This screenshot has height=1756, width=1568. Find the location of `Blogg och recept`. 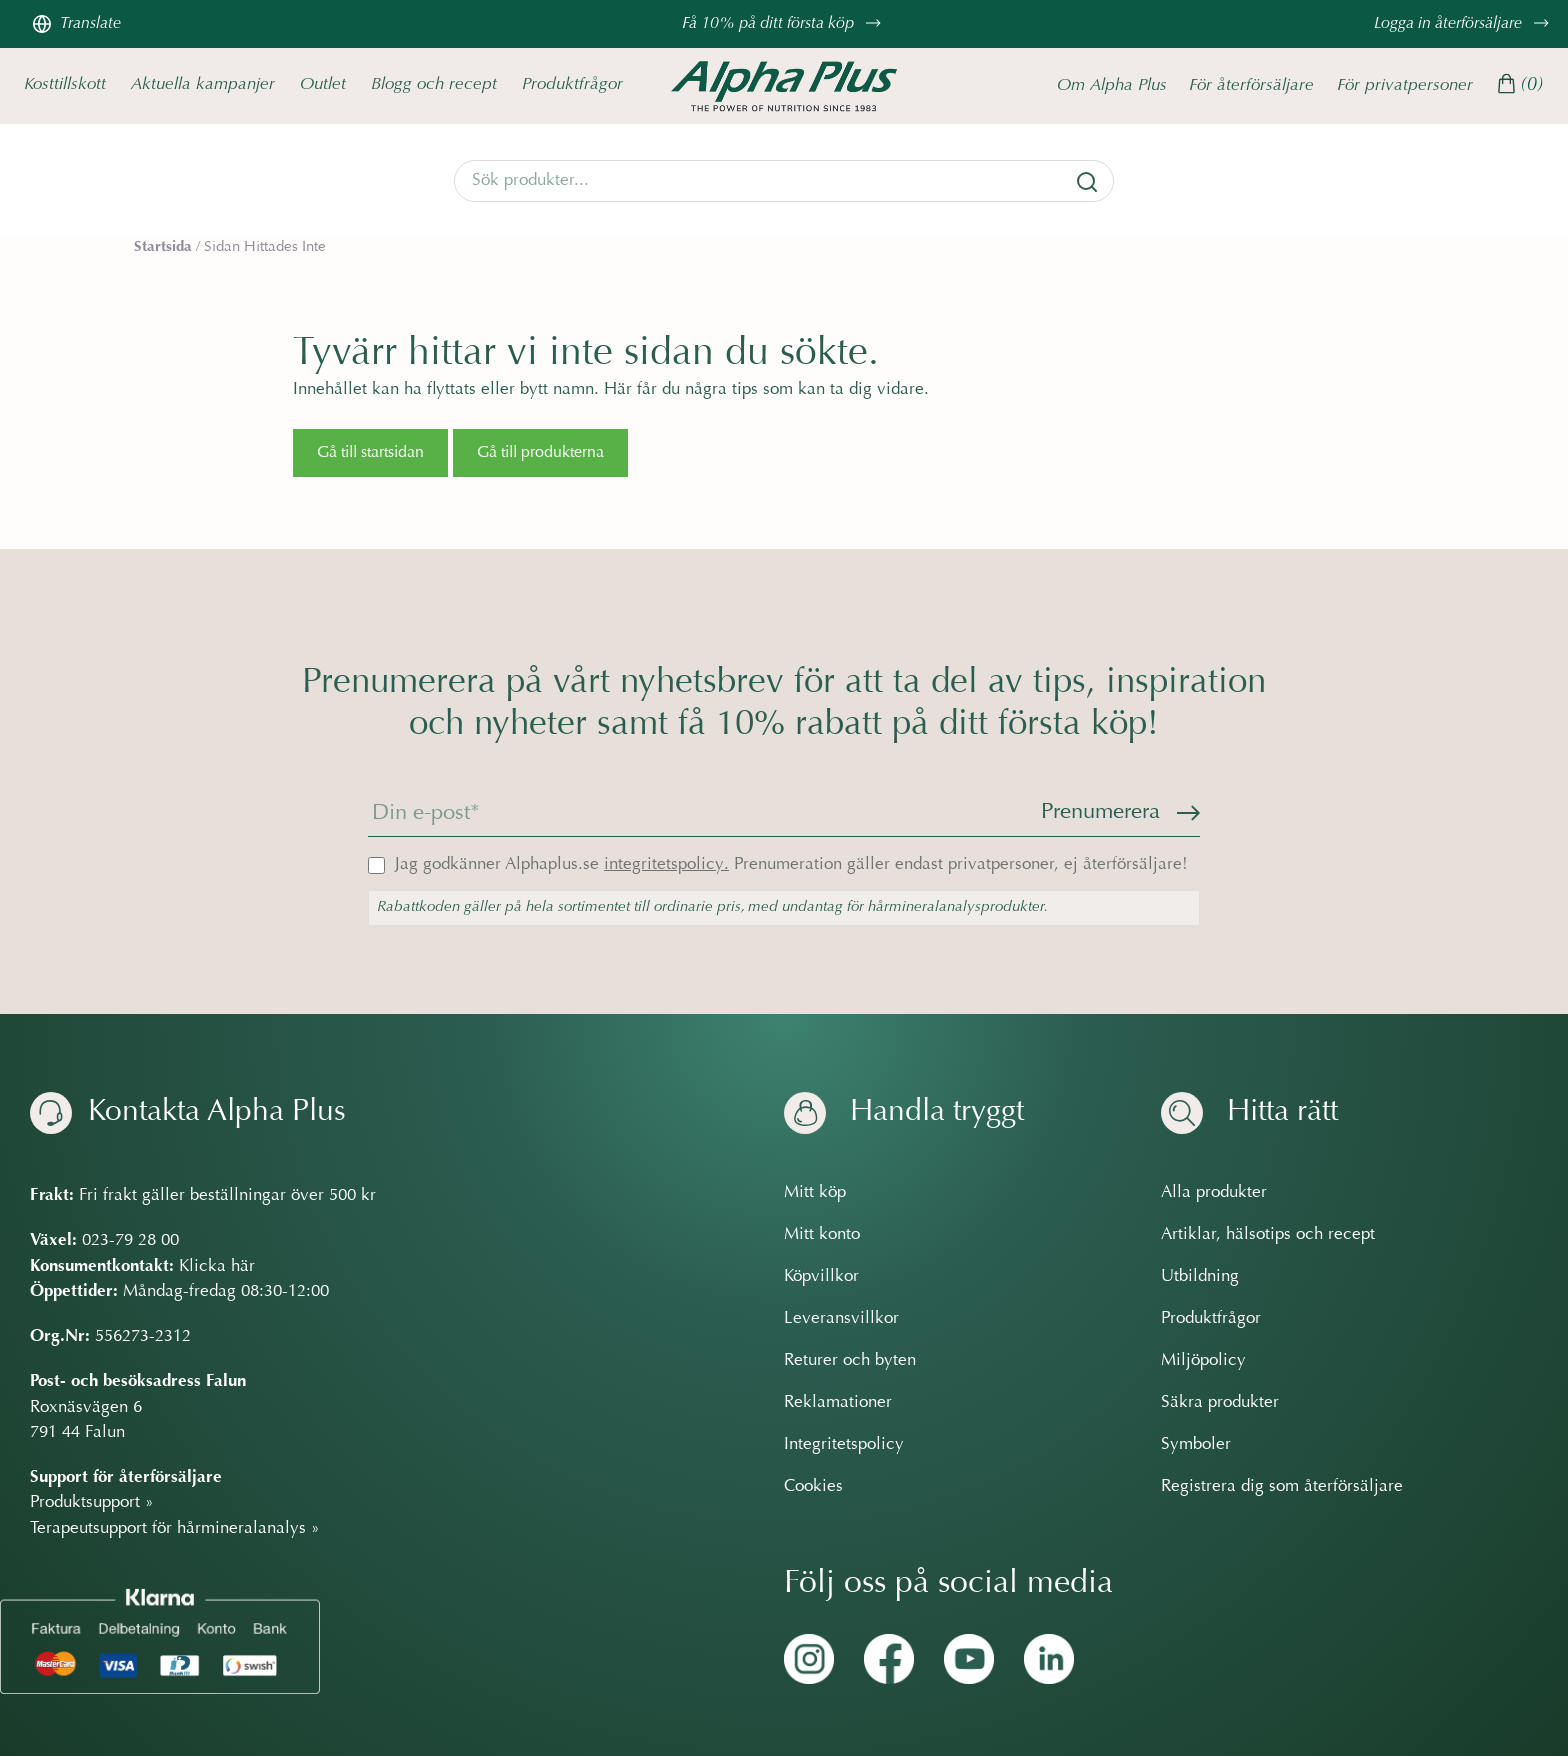

Blogg och recept is located at coordinates (434, 84).